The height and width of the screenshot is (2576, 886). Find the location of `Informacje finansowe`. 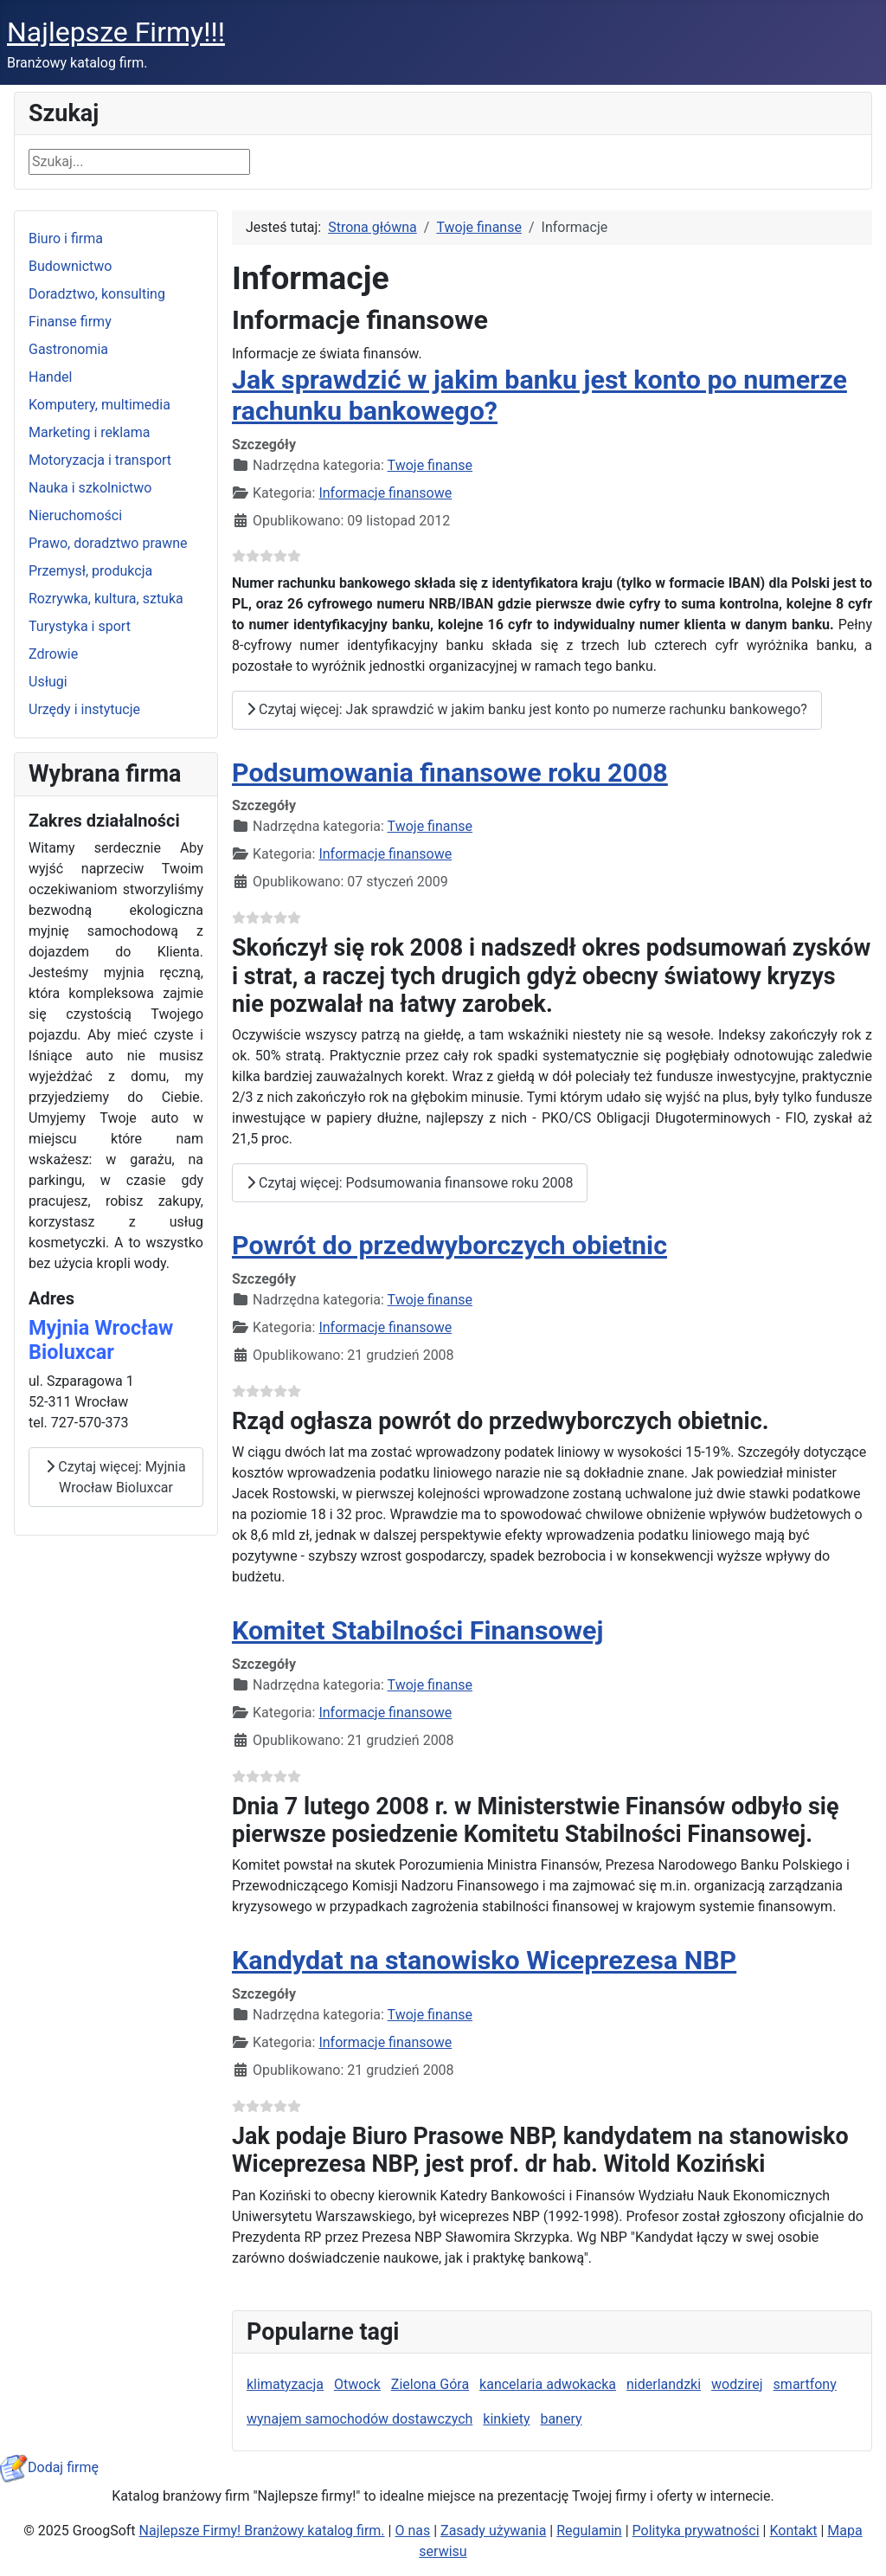

Informacje finansowe is located at coordinates (385, 493).